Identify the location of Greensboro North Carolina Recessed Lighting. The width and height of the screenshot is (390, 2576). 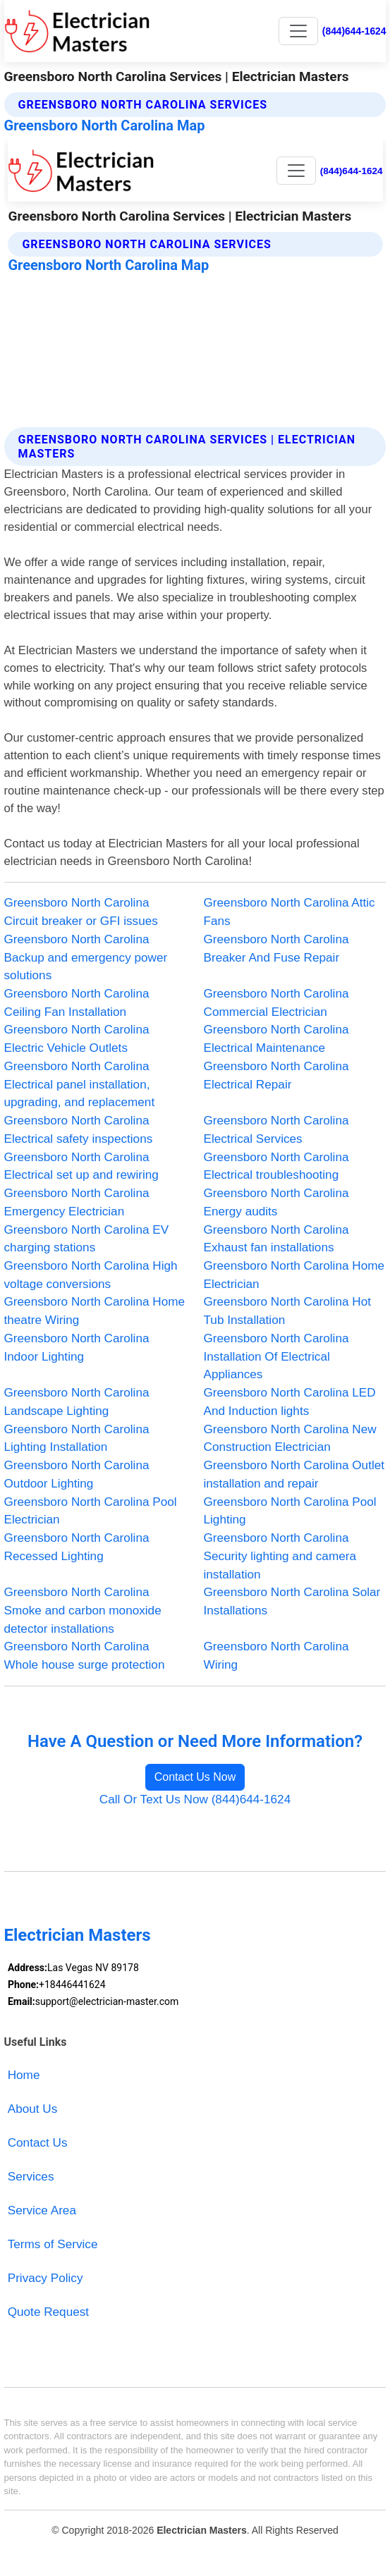
(77, 1547).